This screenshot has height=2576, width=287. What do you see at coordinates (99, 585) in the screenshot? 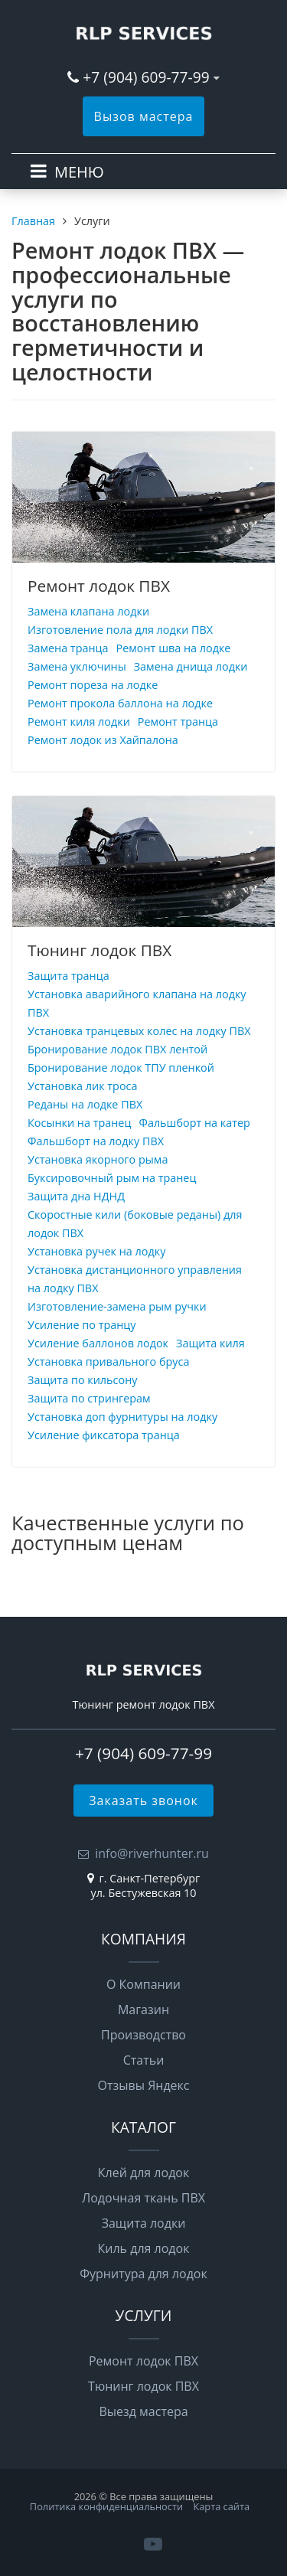
I see `Ремонт лодок ПВХ` at bounding box center [99, 585].